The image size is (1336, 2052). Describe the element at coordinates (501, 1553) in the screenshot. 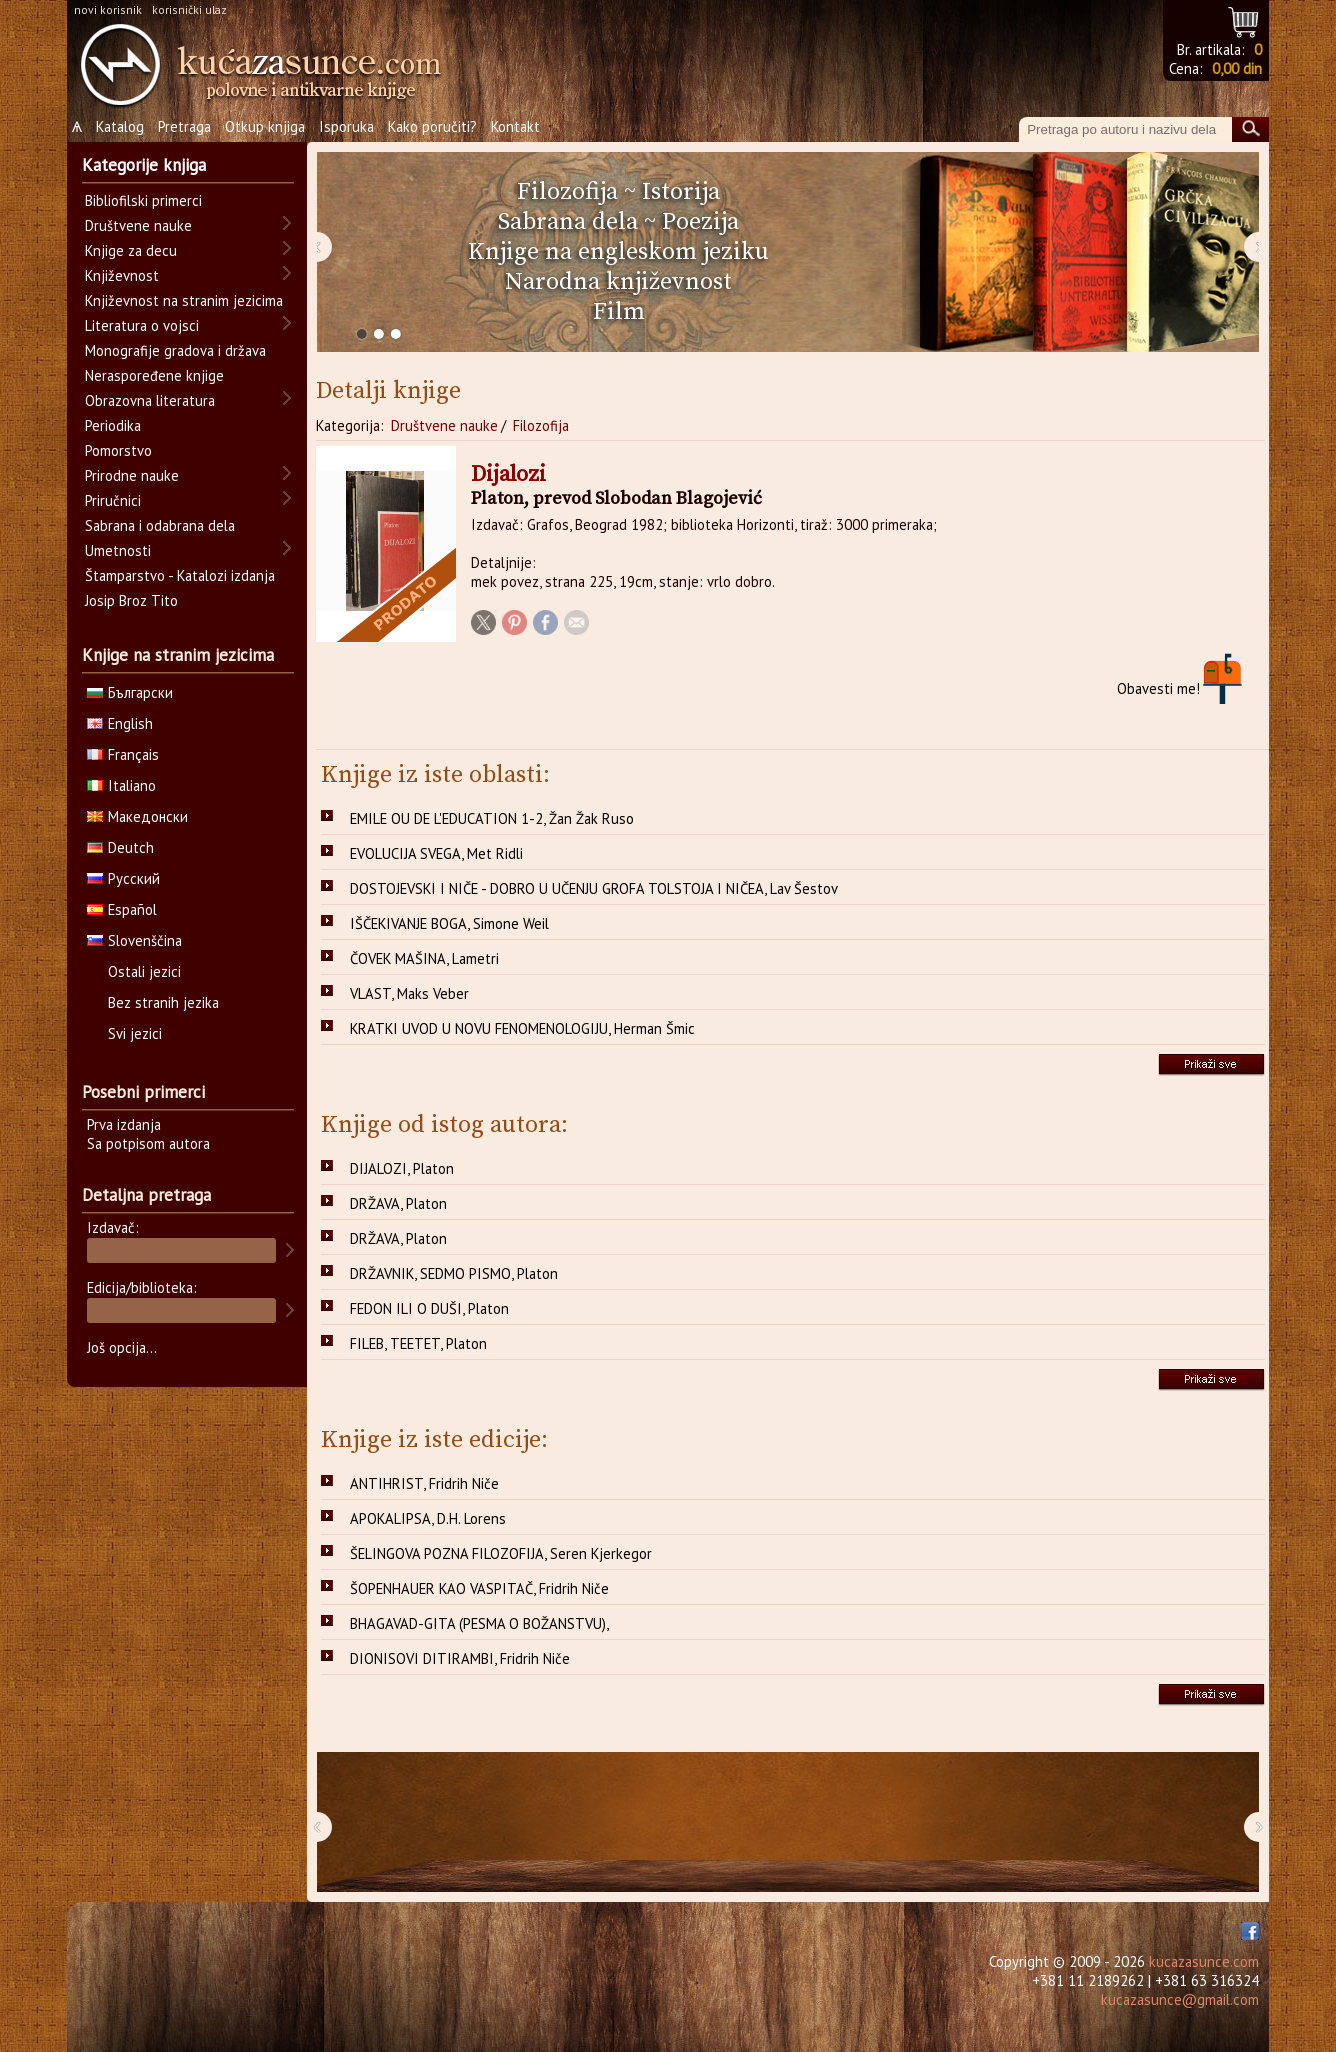

I see `ŠELINGOVA POZNA FILOZOFIJA, Seren Kjerkegor` at that location.